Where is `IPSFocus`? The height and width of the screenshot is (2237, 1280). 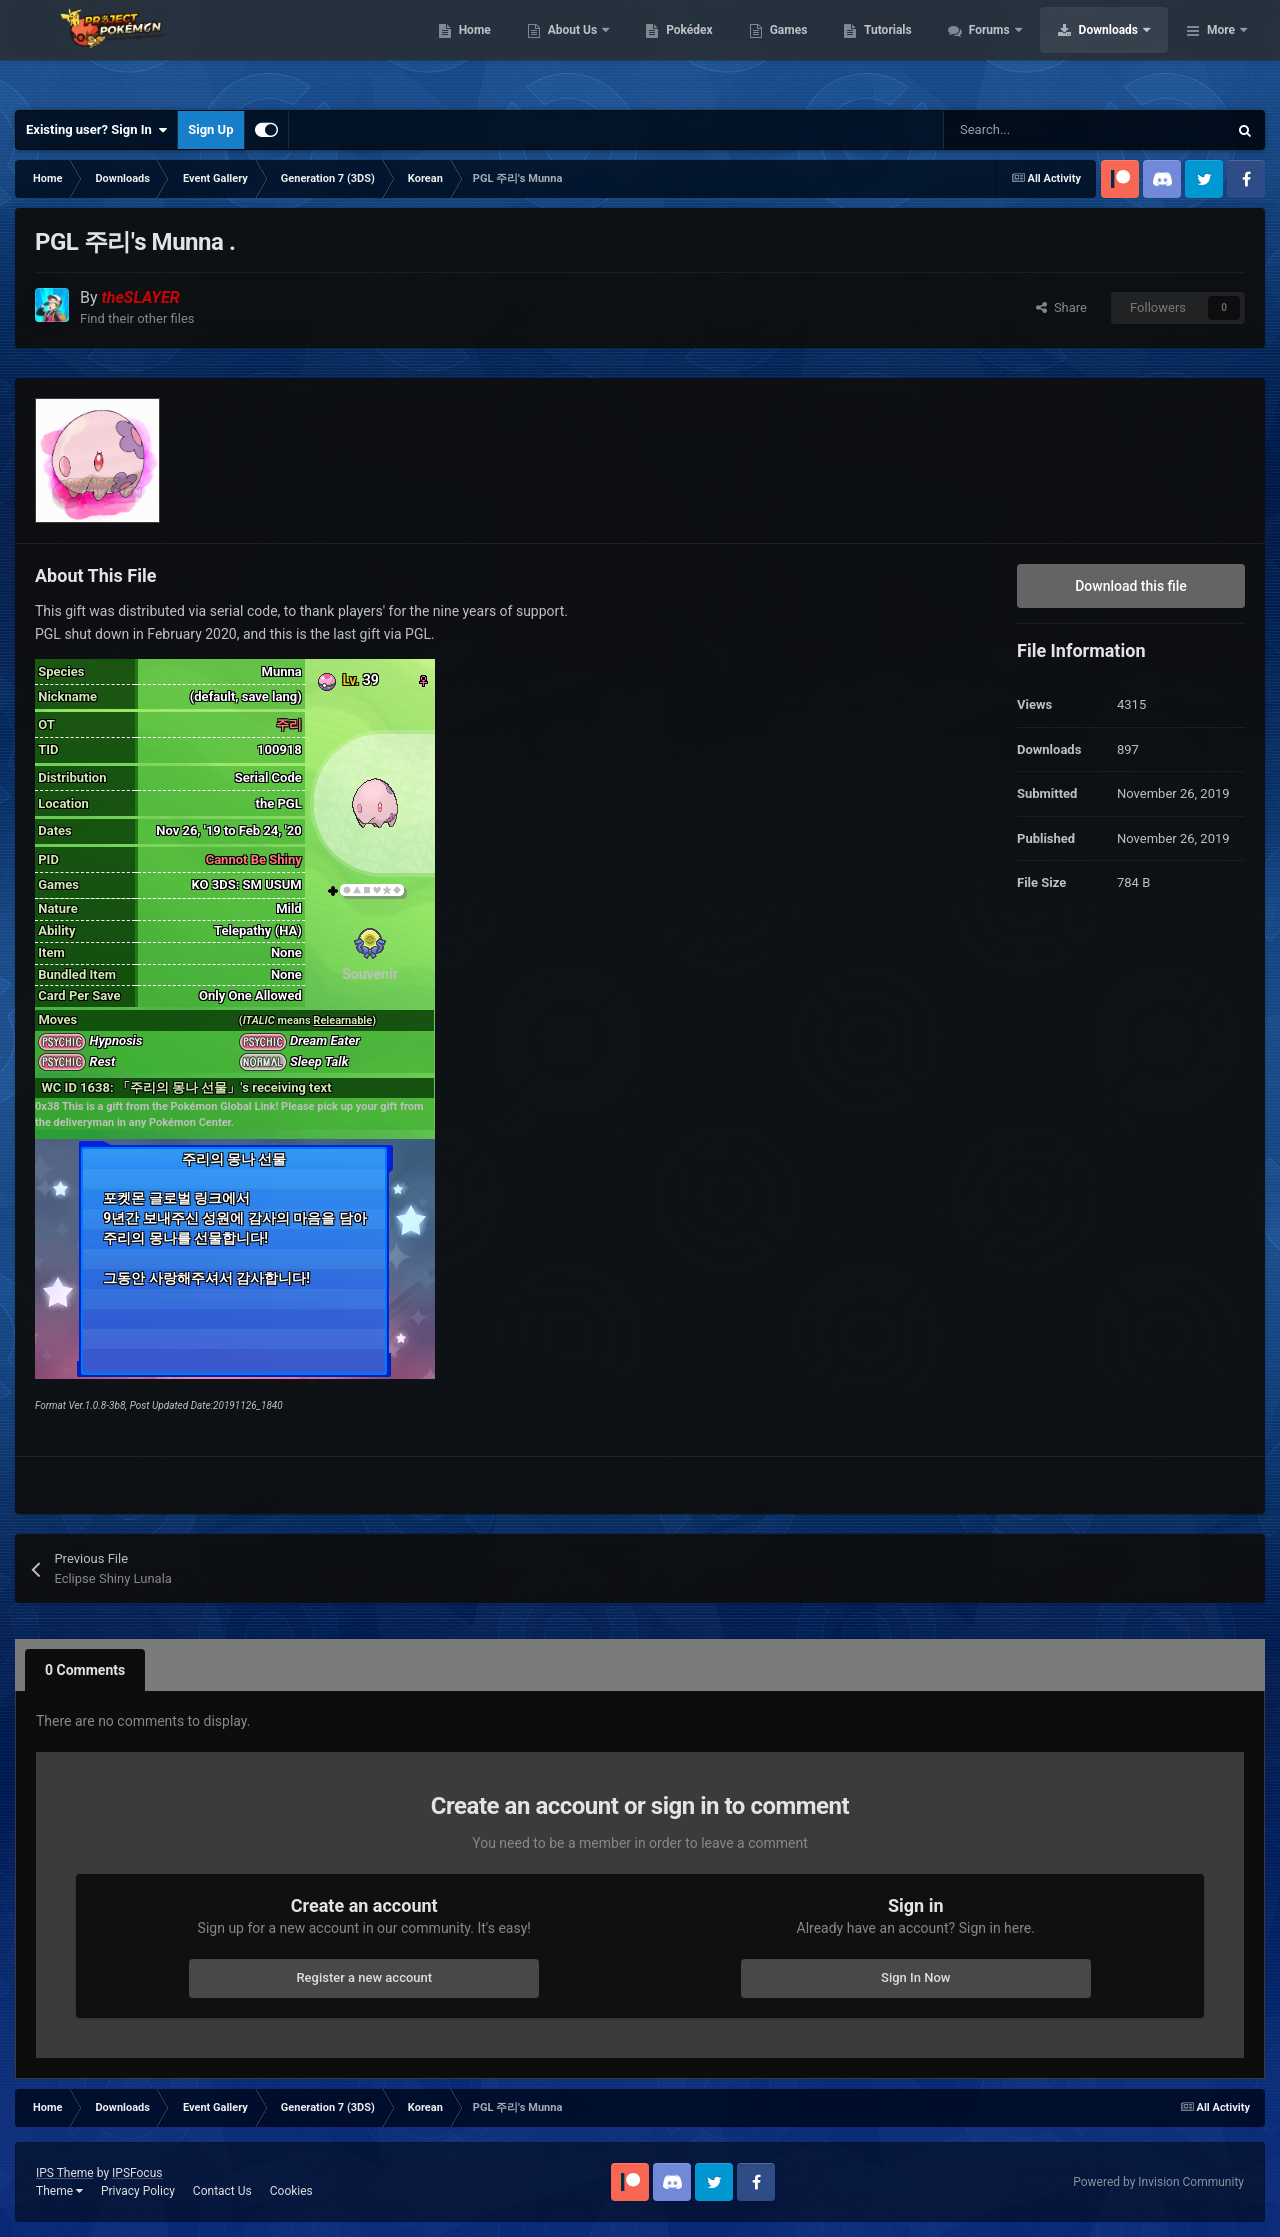
IPSFocus is located at coordinates (137, 2173).